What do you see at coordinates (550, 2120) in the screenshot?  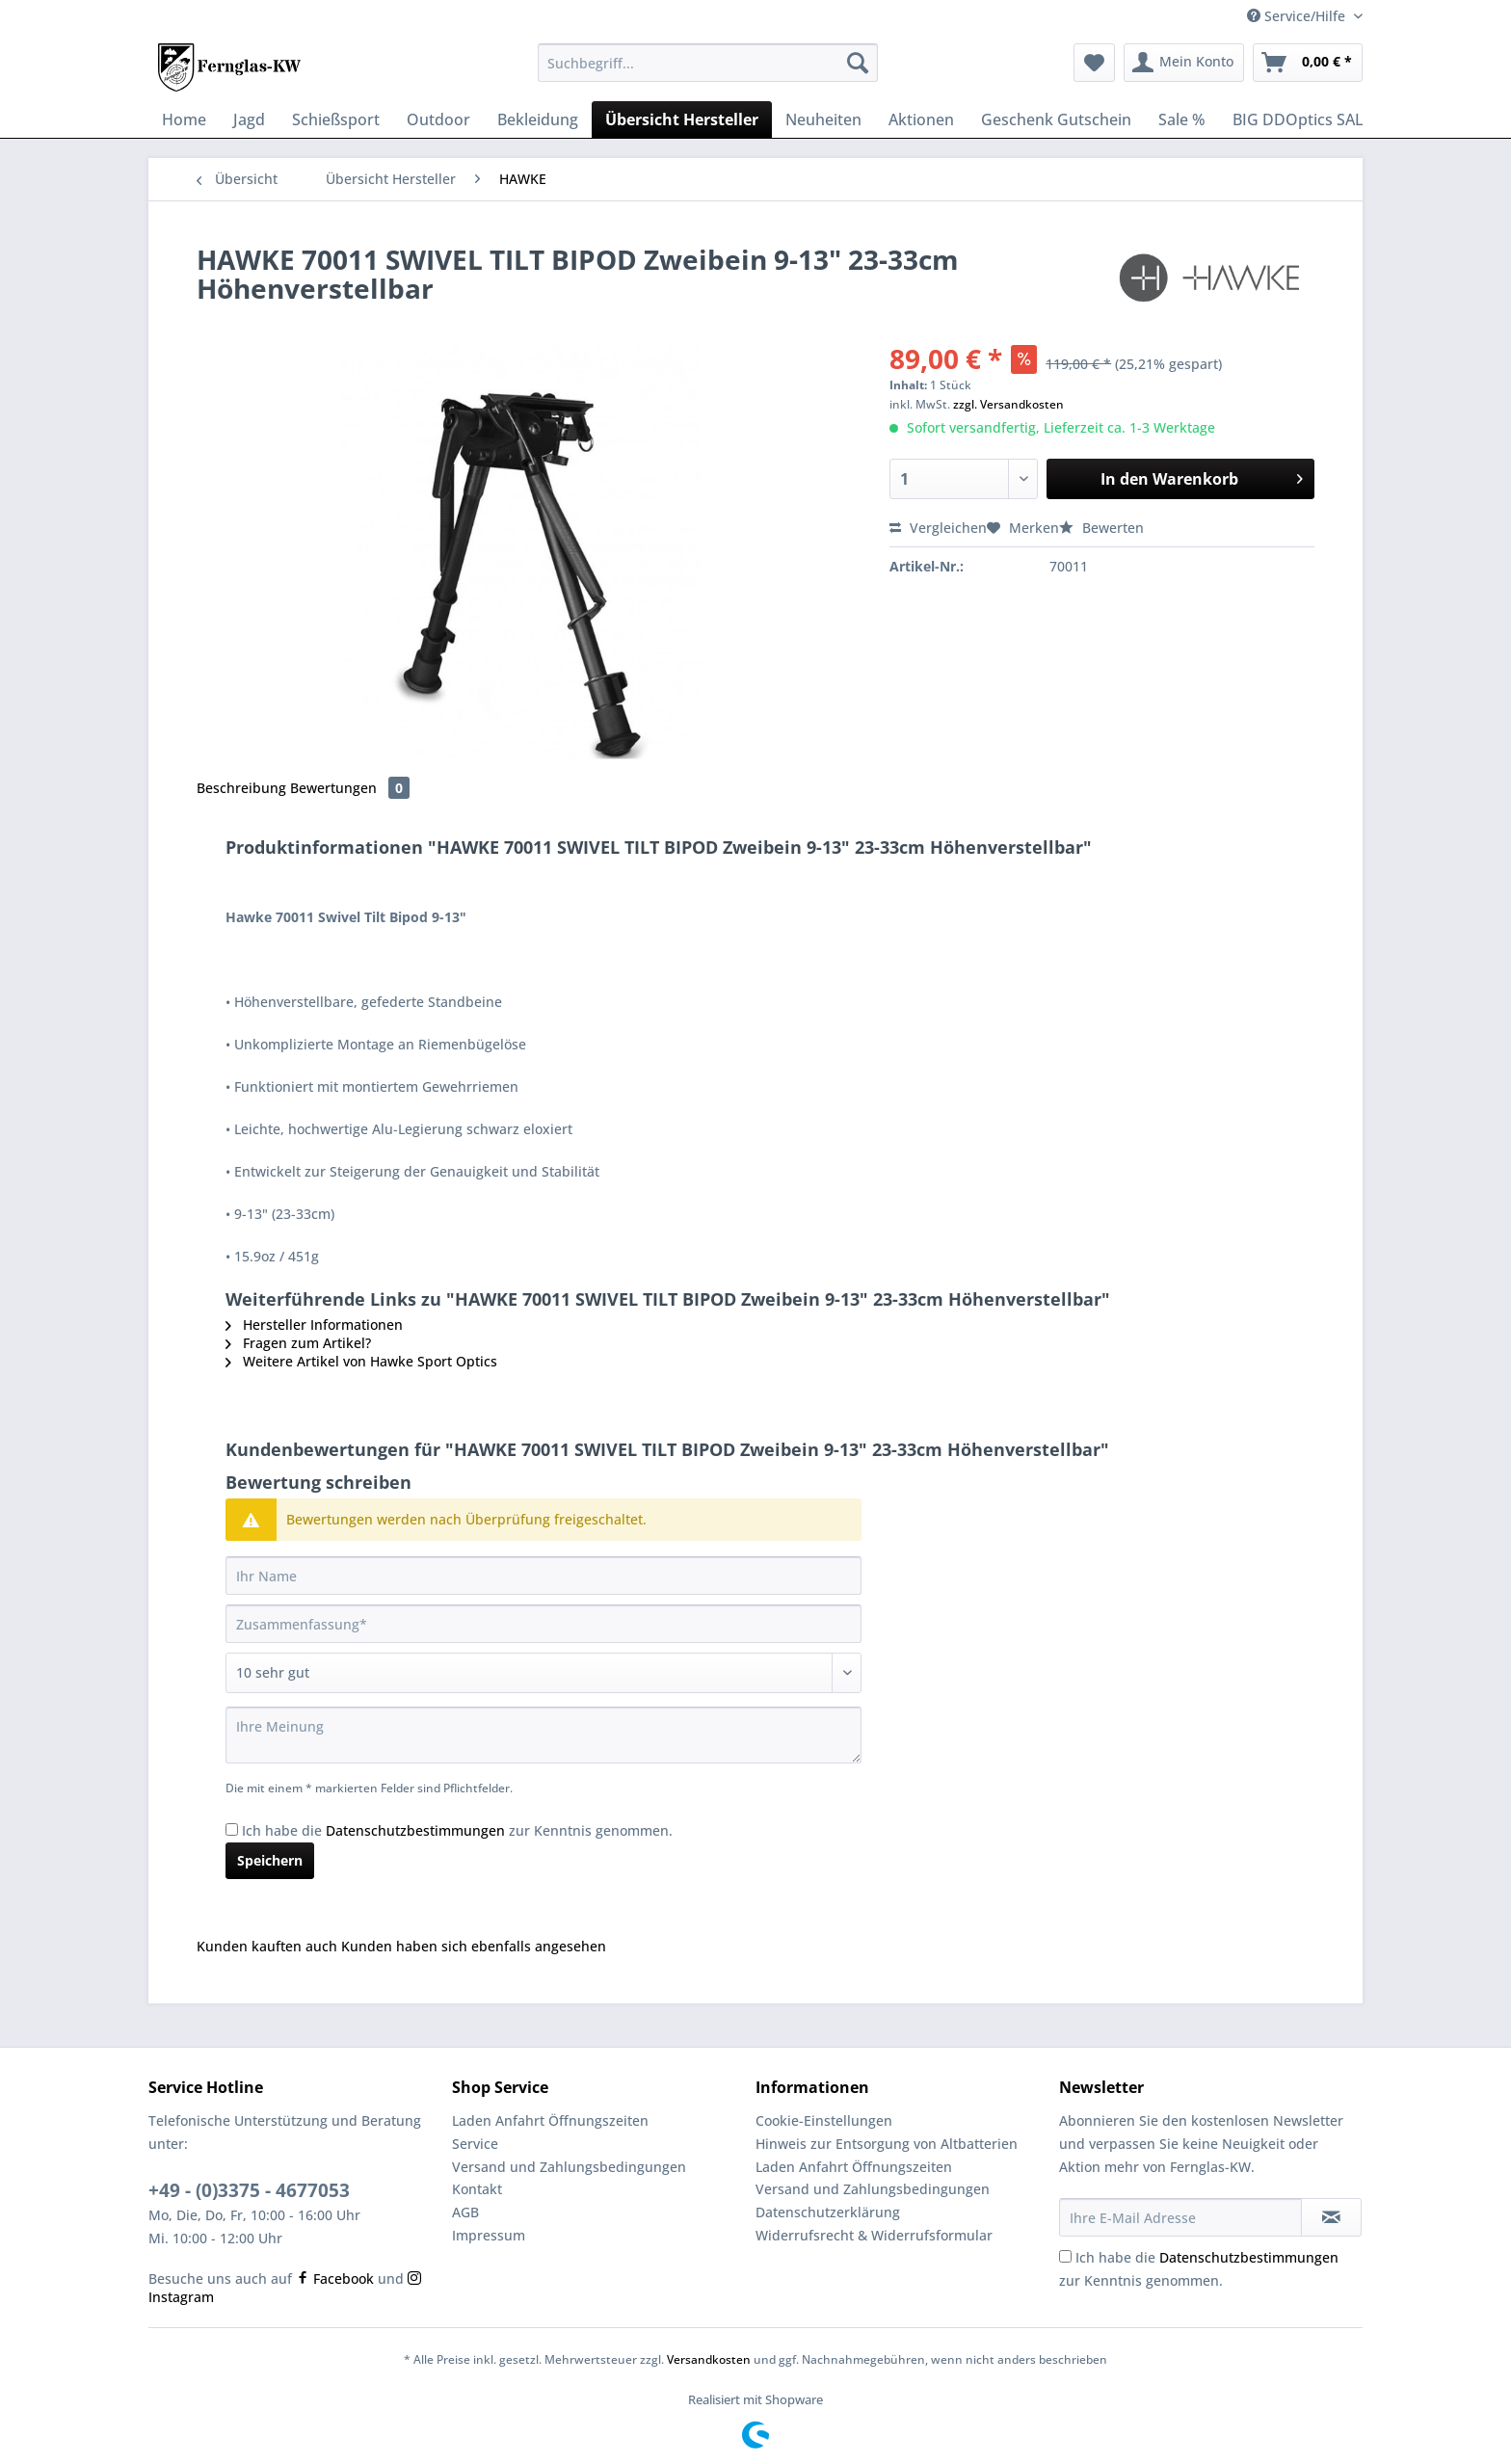 I see `Laden Anfahrt Öffnungszeiten` at bounding box center [550, 2120].